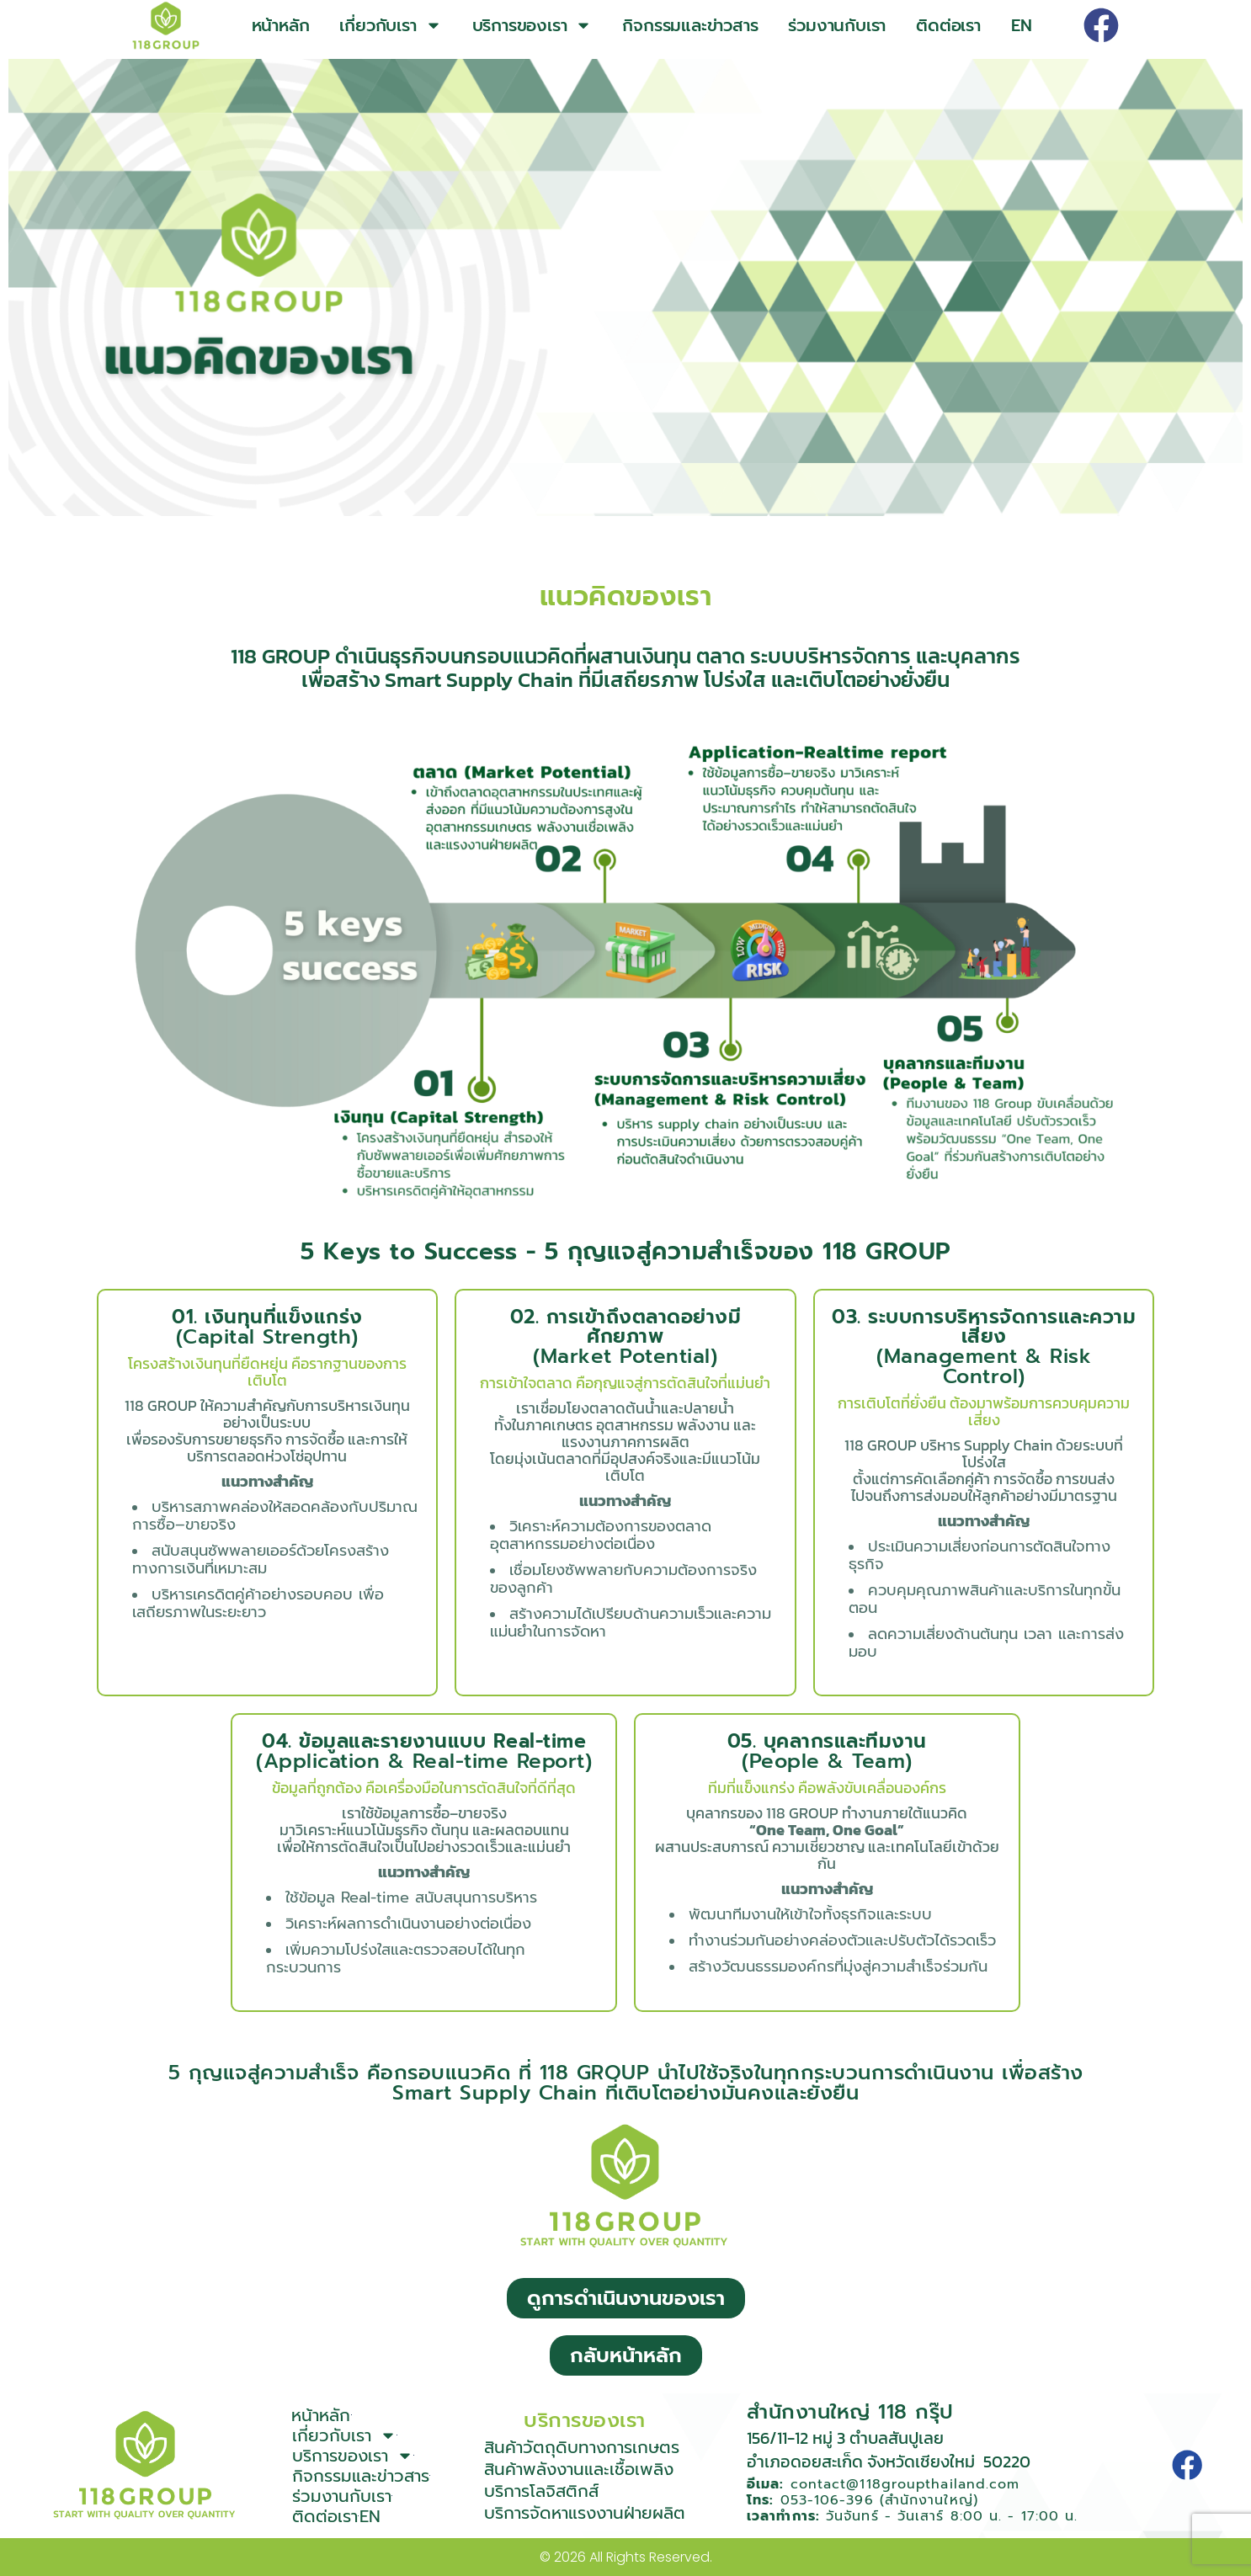 Image resolution: width=1251 pixels, height=2576 pixels. I want to click on บริการจัดหาแรงงานฝ่ายผลิต, so click(584, 2512).